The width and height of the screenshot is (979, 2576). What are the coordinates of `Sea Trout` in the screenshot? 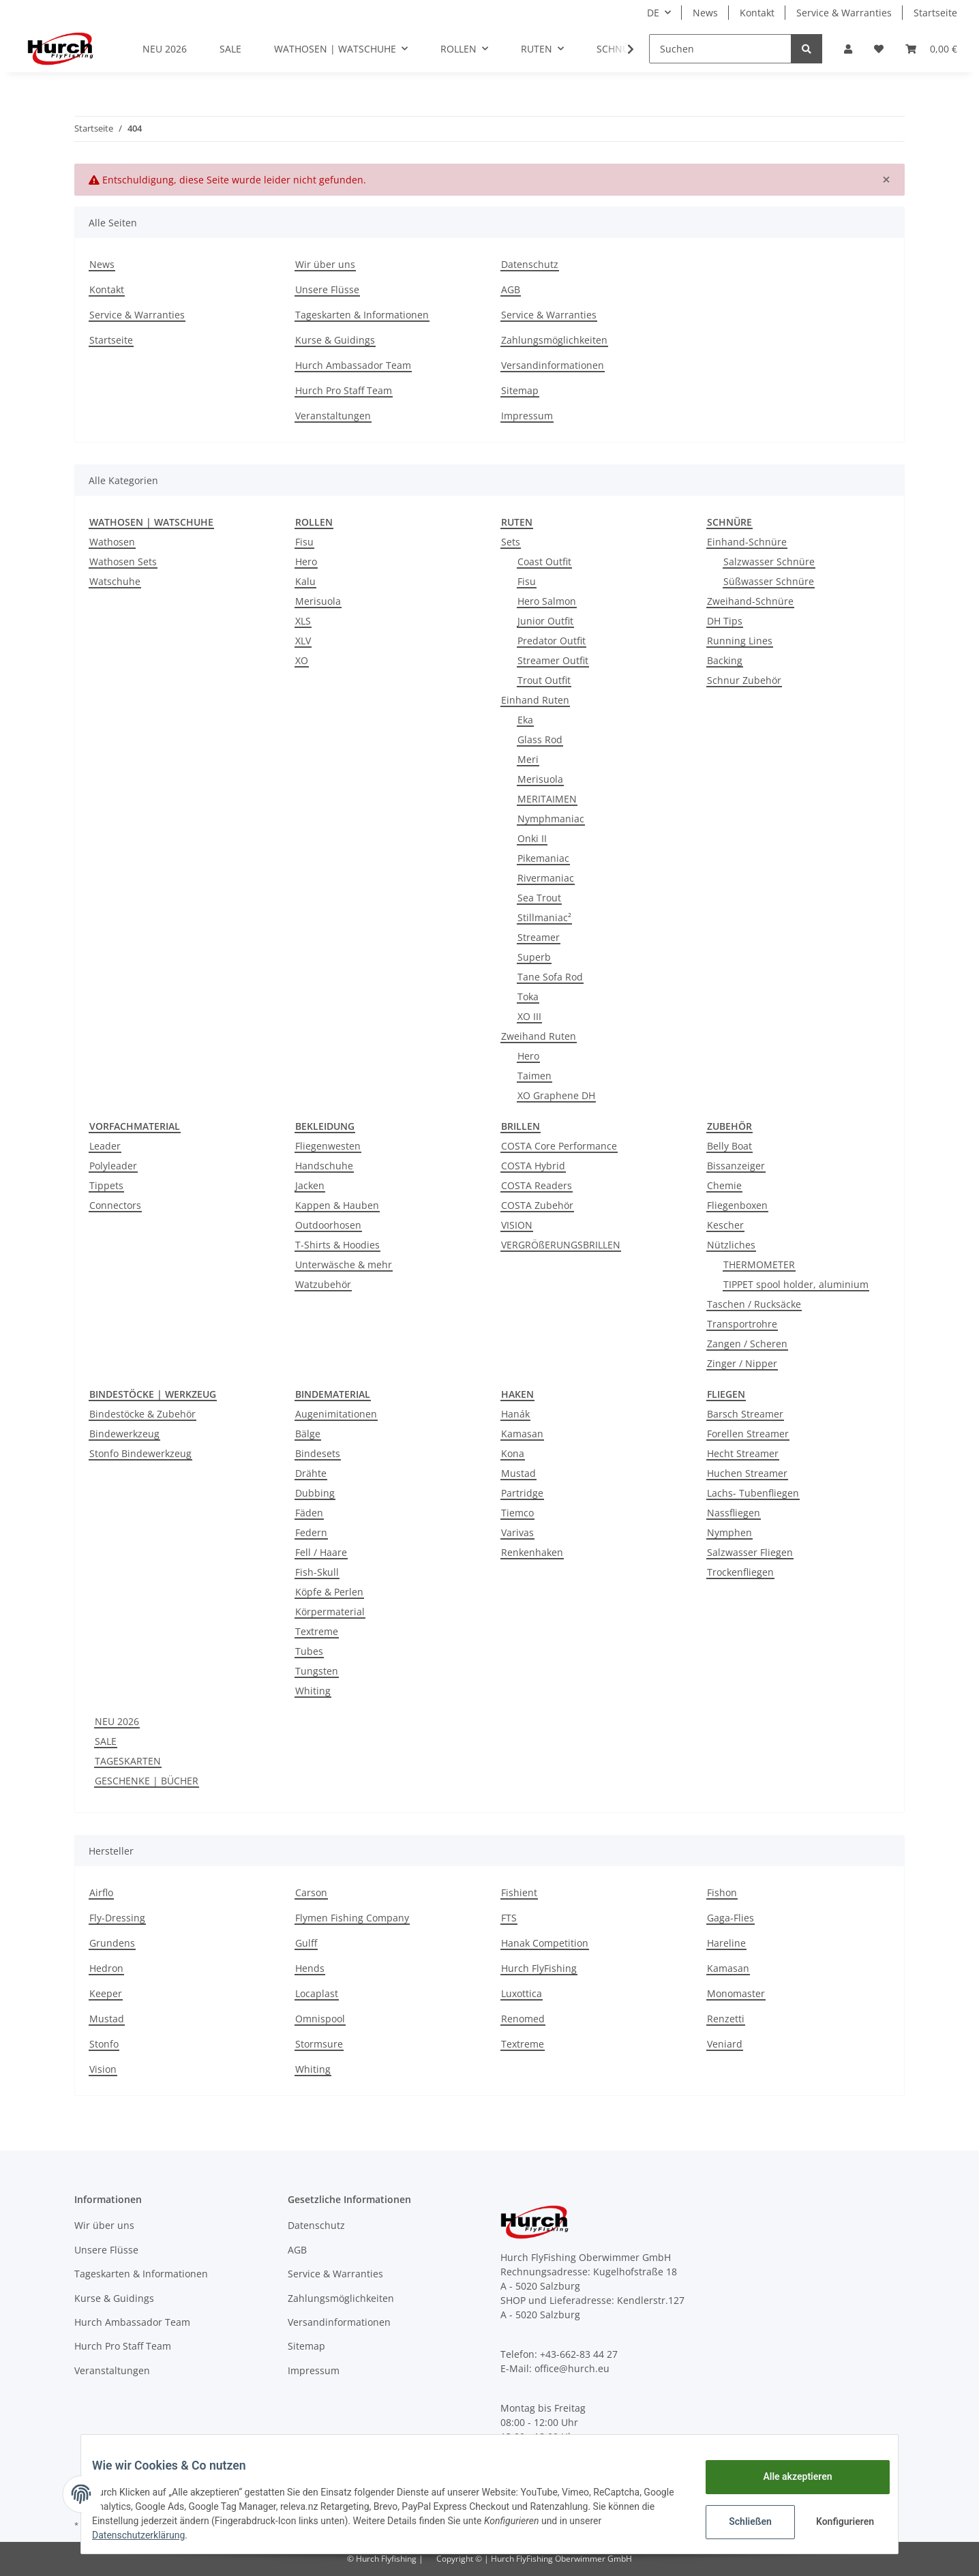 It's located at (539, 897).